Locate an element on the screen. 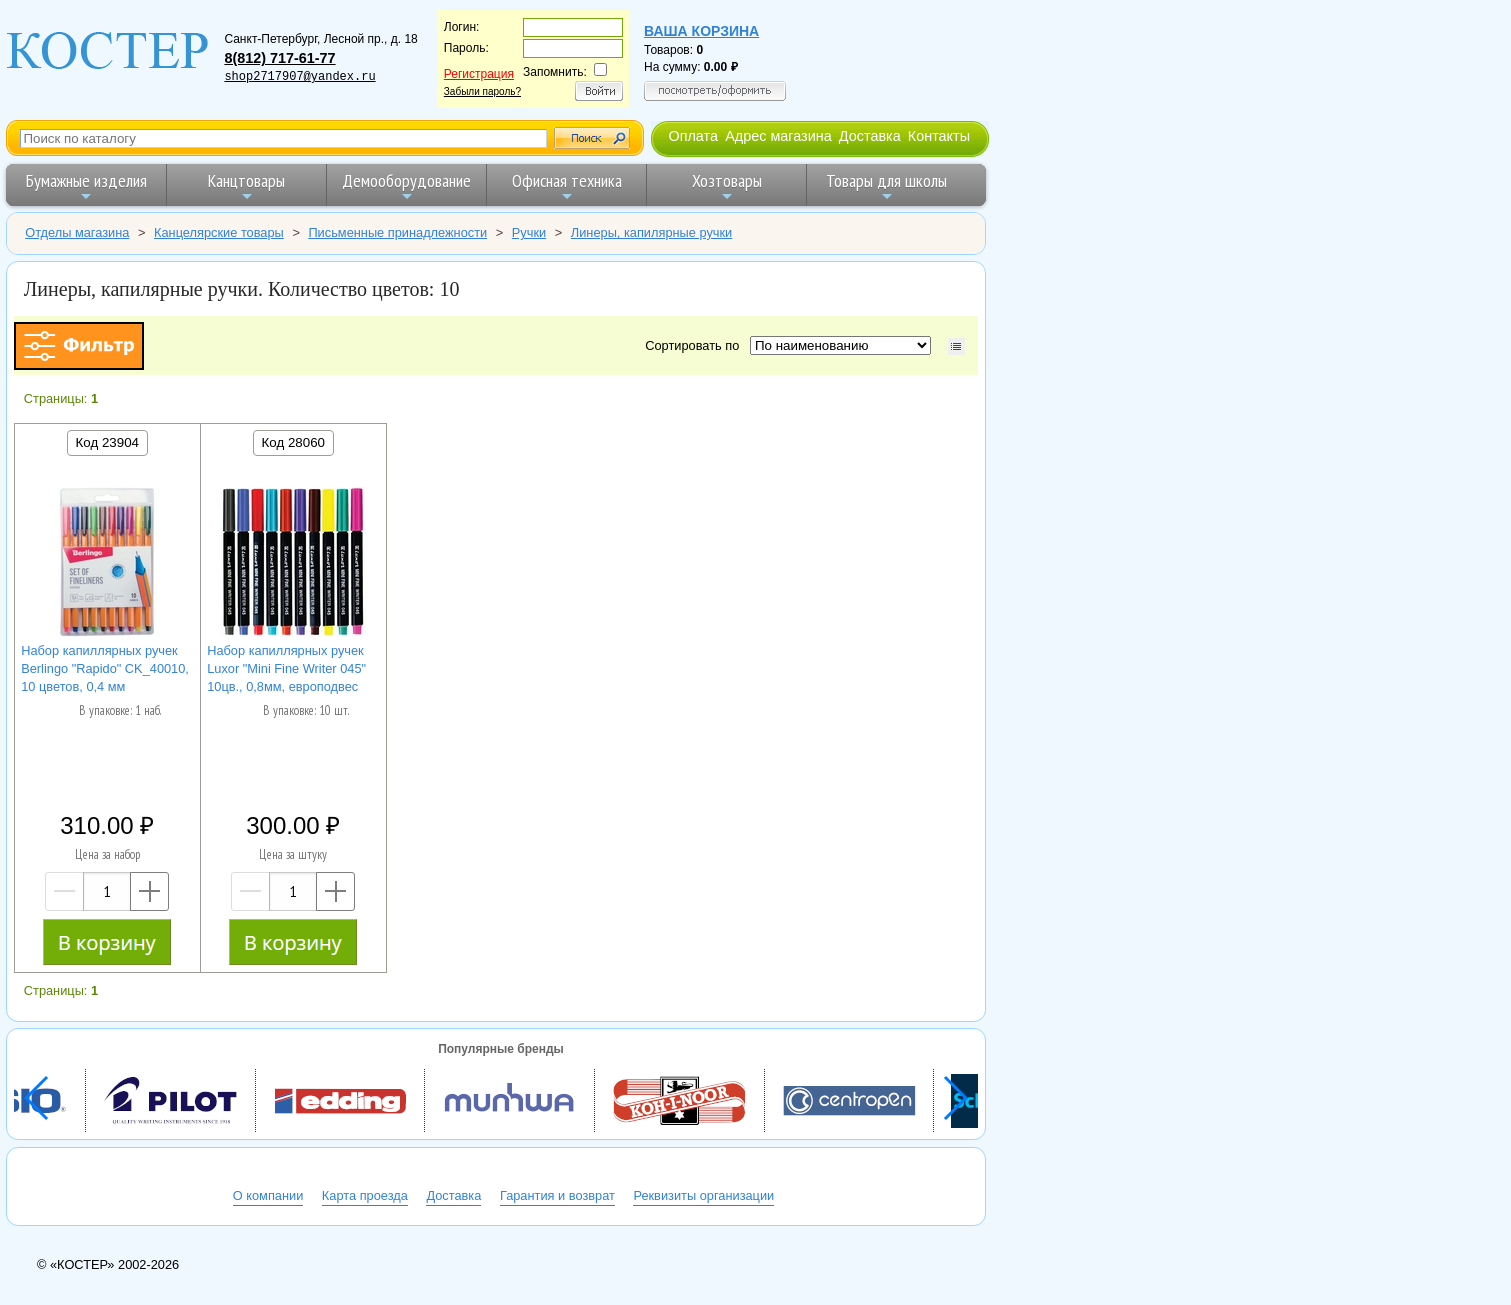 The image size is (1511, 1305). Адрес магазина is located at coordinates (778, 136).